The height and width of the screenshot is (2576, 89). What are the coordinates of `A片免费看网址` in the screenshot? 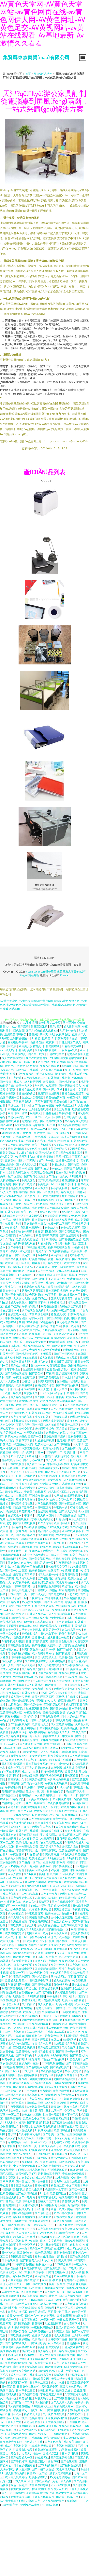 It's located at (44, 1795).